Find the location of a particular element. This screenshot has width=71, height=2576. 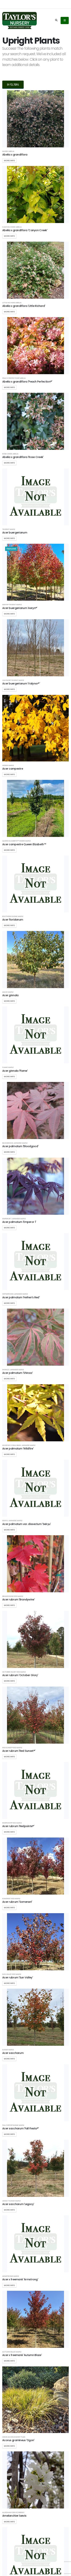

Acer floridanum is located at coordinates (12, 920).